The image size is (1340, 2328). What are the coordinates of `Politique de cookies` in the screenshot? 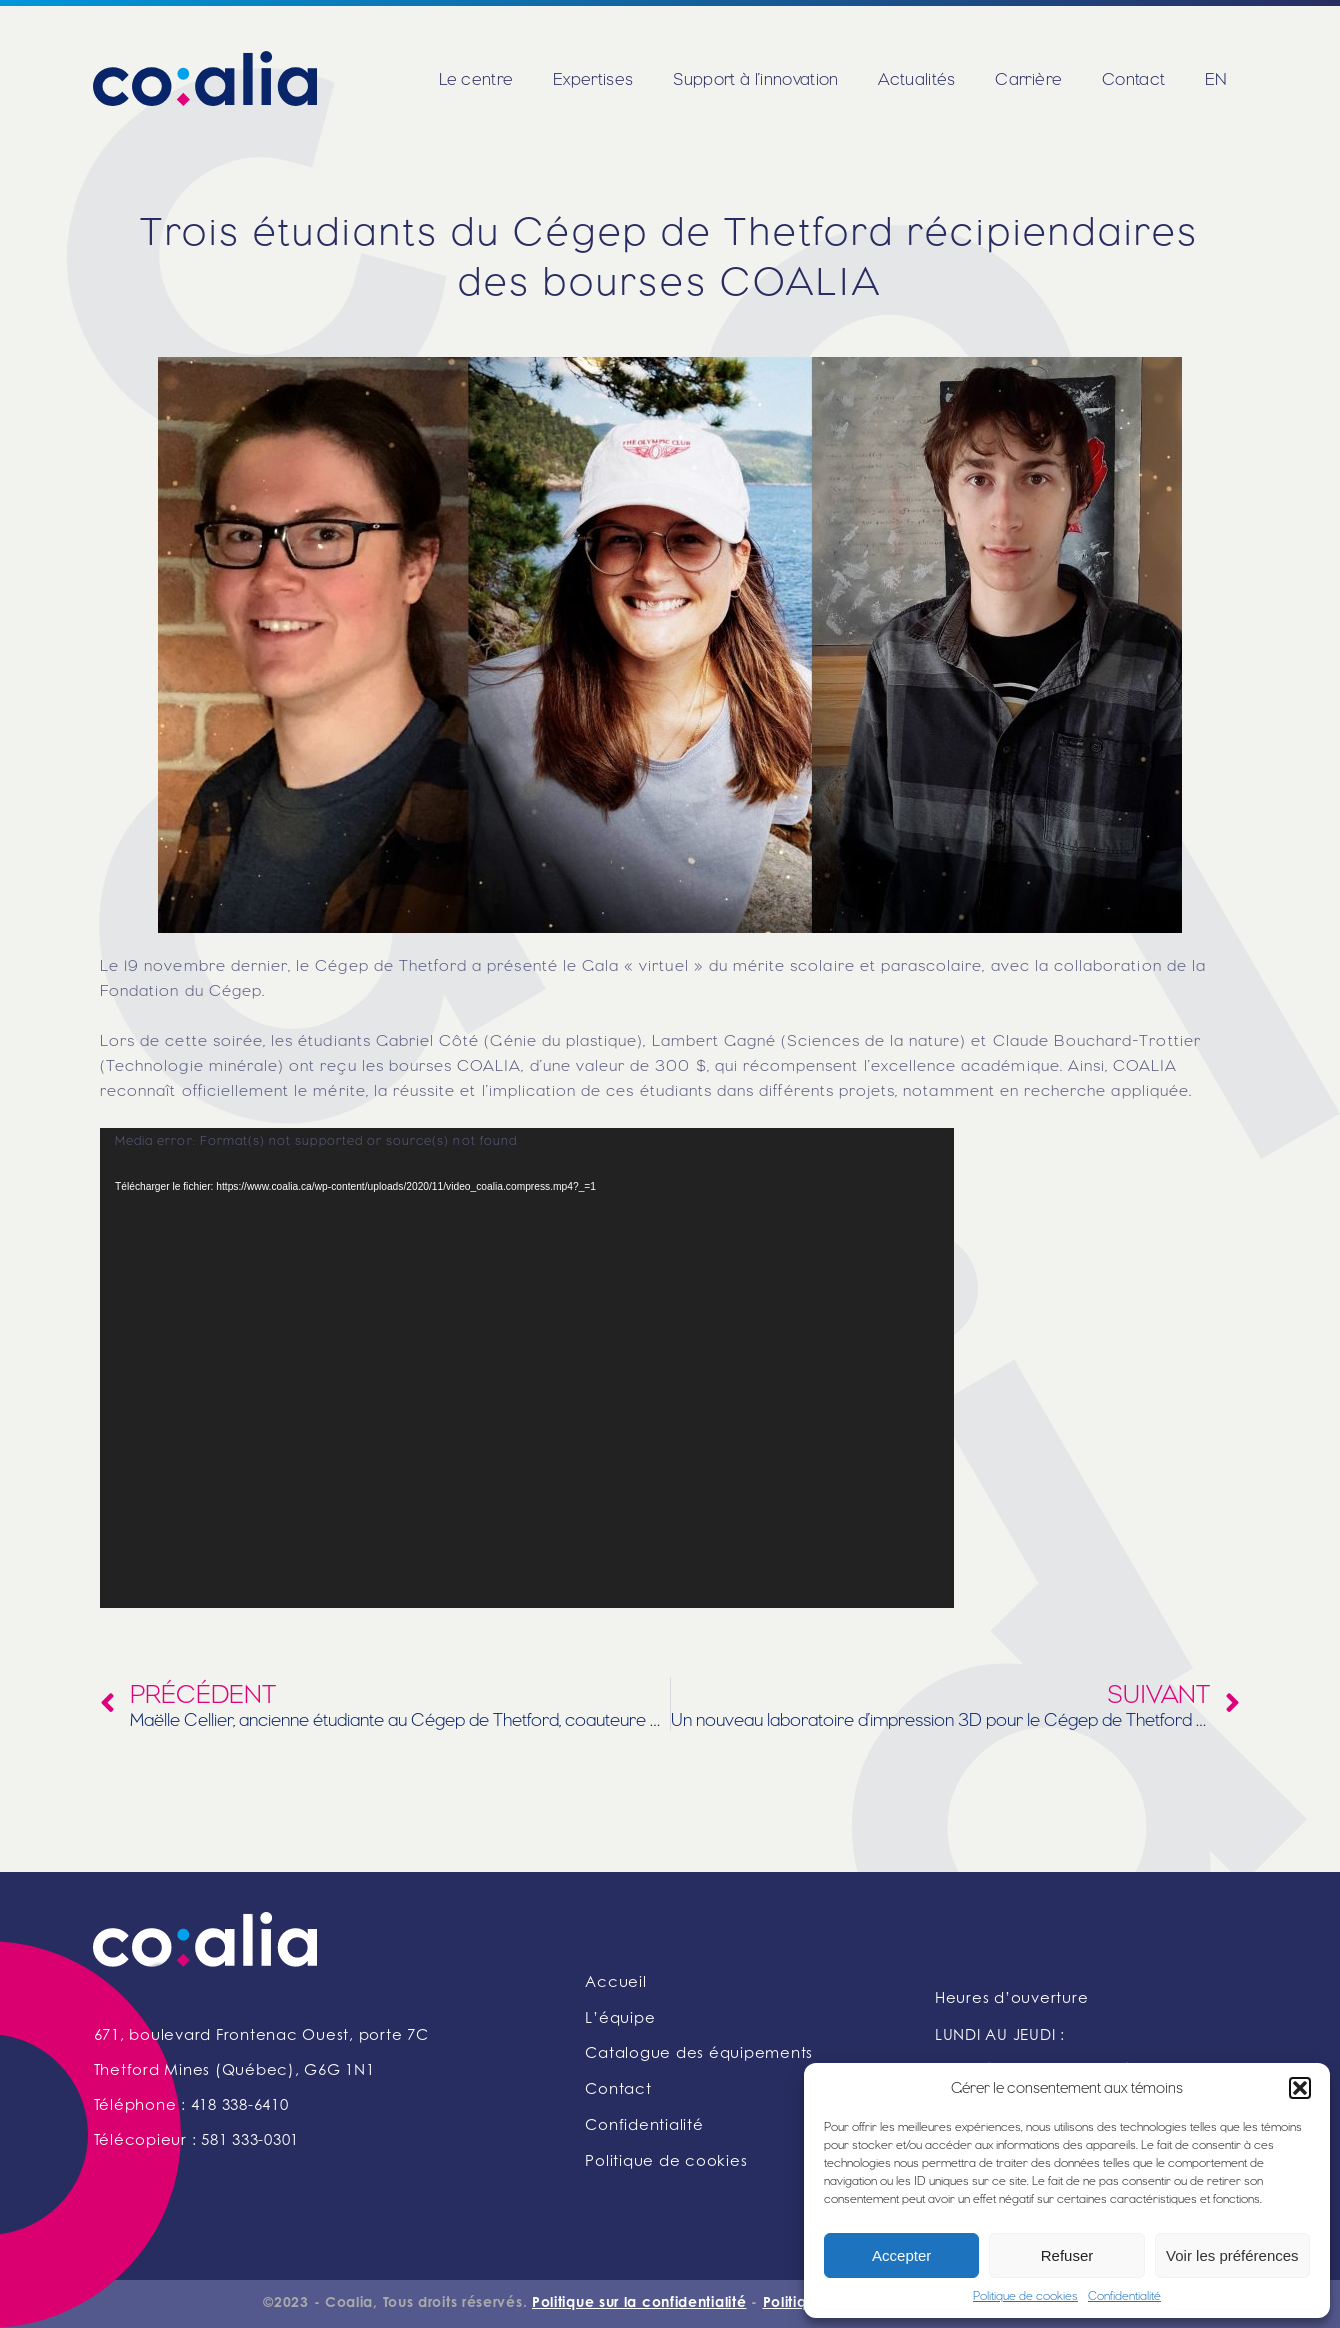 It's located at (1025, 2295).